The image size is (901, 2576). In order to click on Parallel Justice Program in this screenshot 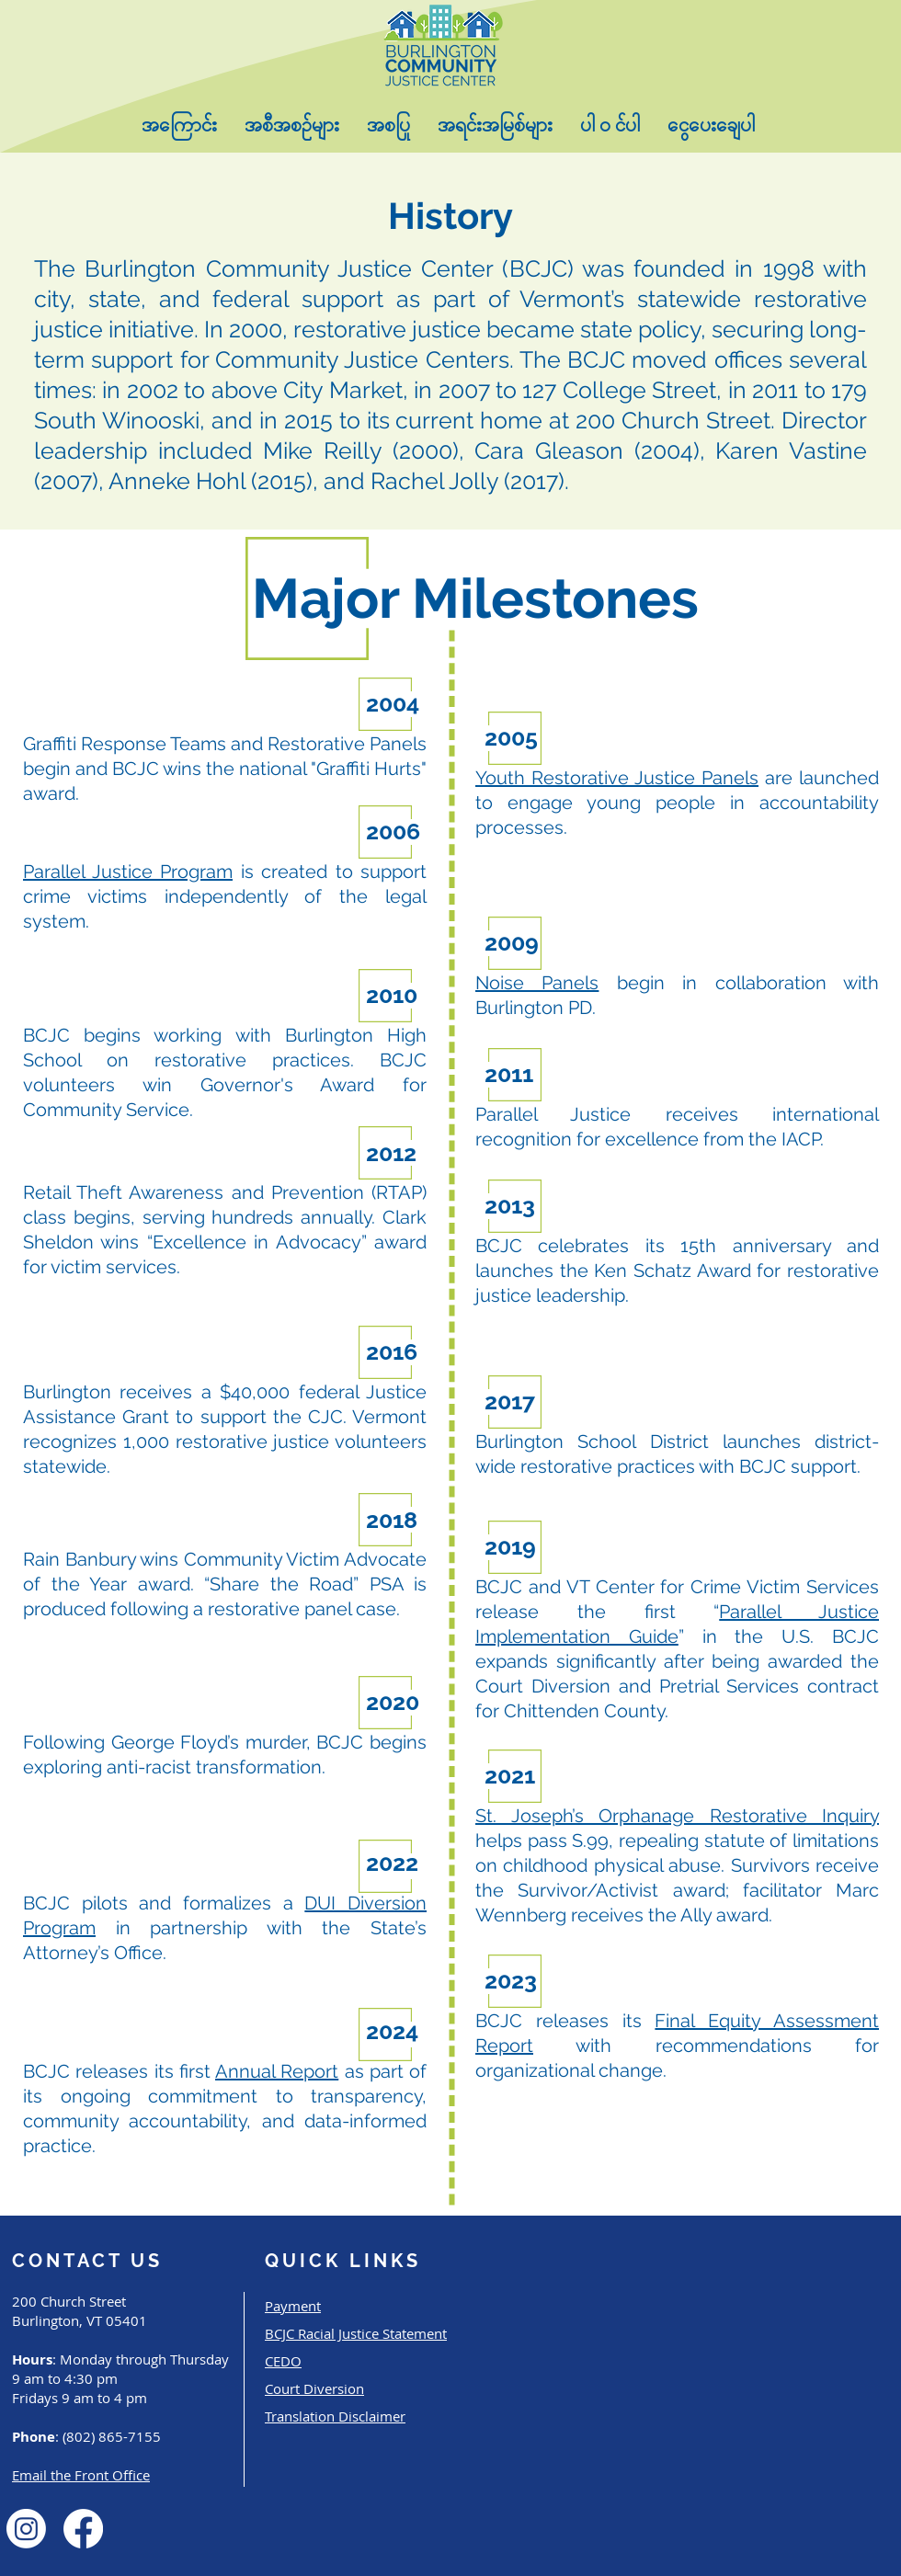, I will do `click(128, 872)`.